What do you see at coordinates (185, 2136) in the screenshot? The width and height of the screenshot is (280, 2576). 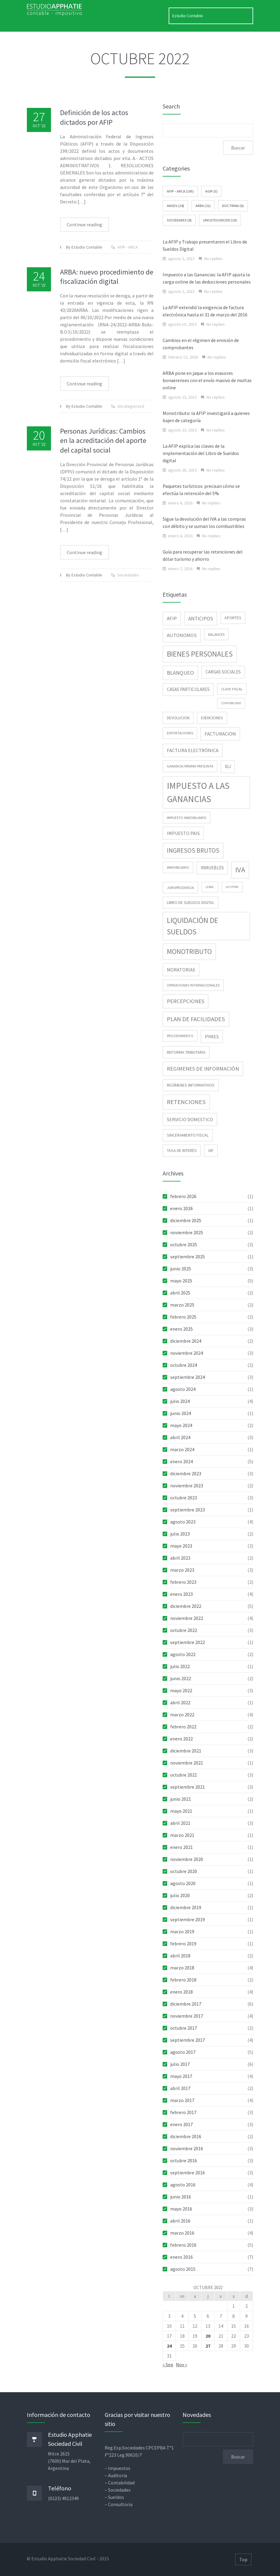 I see `diciembre 2016` at bounding box center [185, 2136].